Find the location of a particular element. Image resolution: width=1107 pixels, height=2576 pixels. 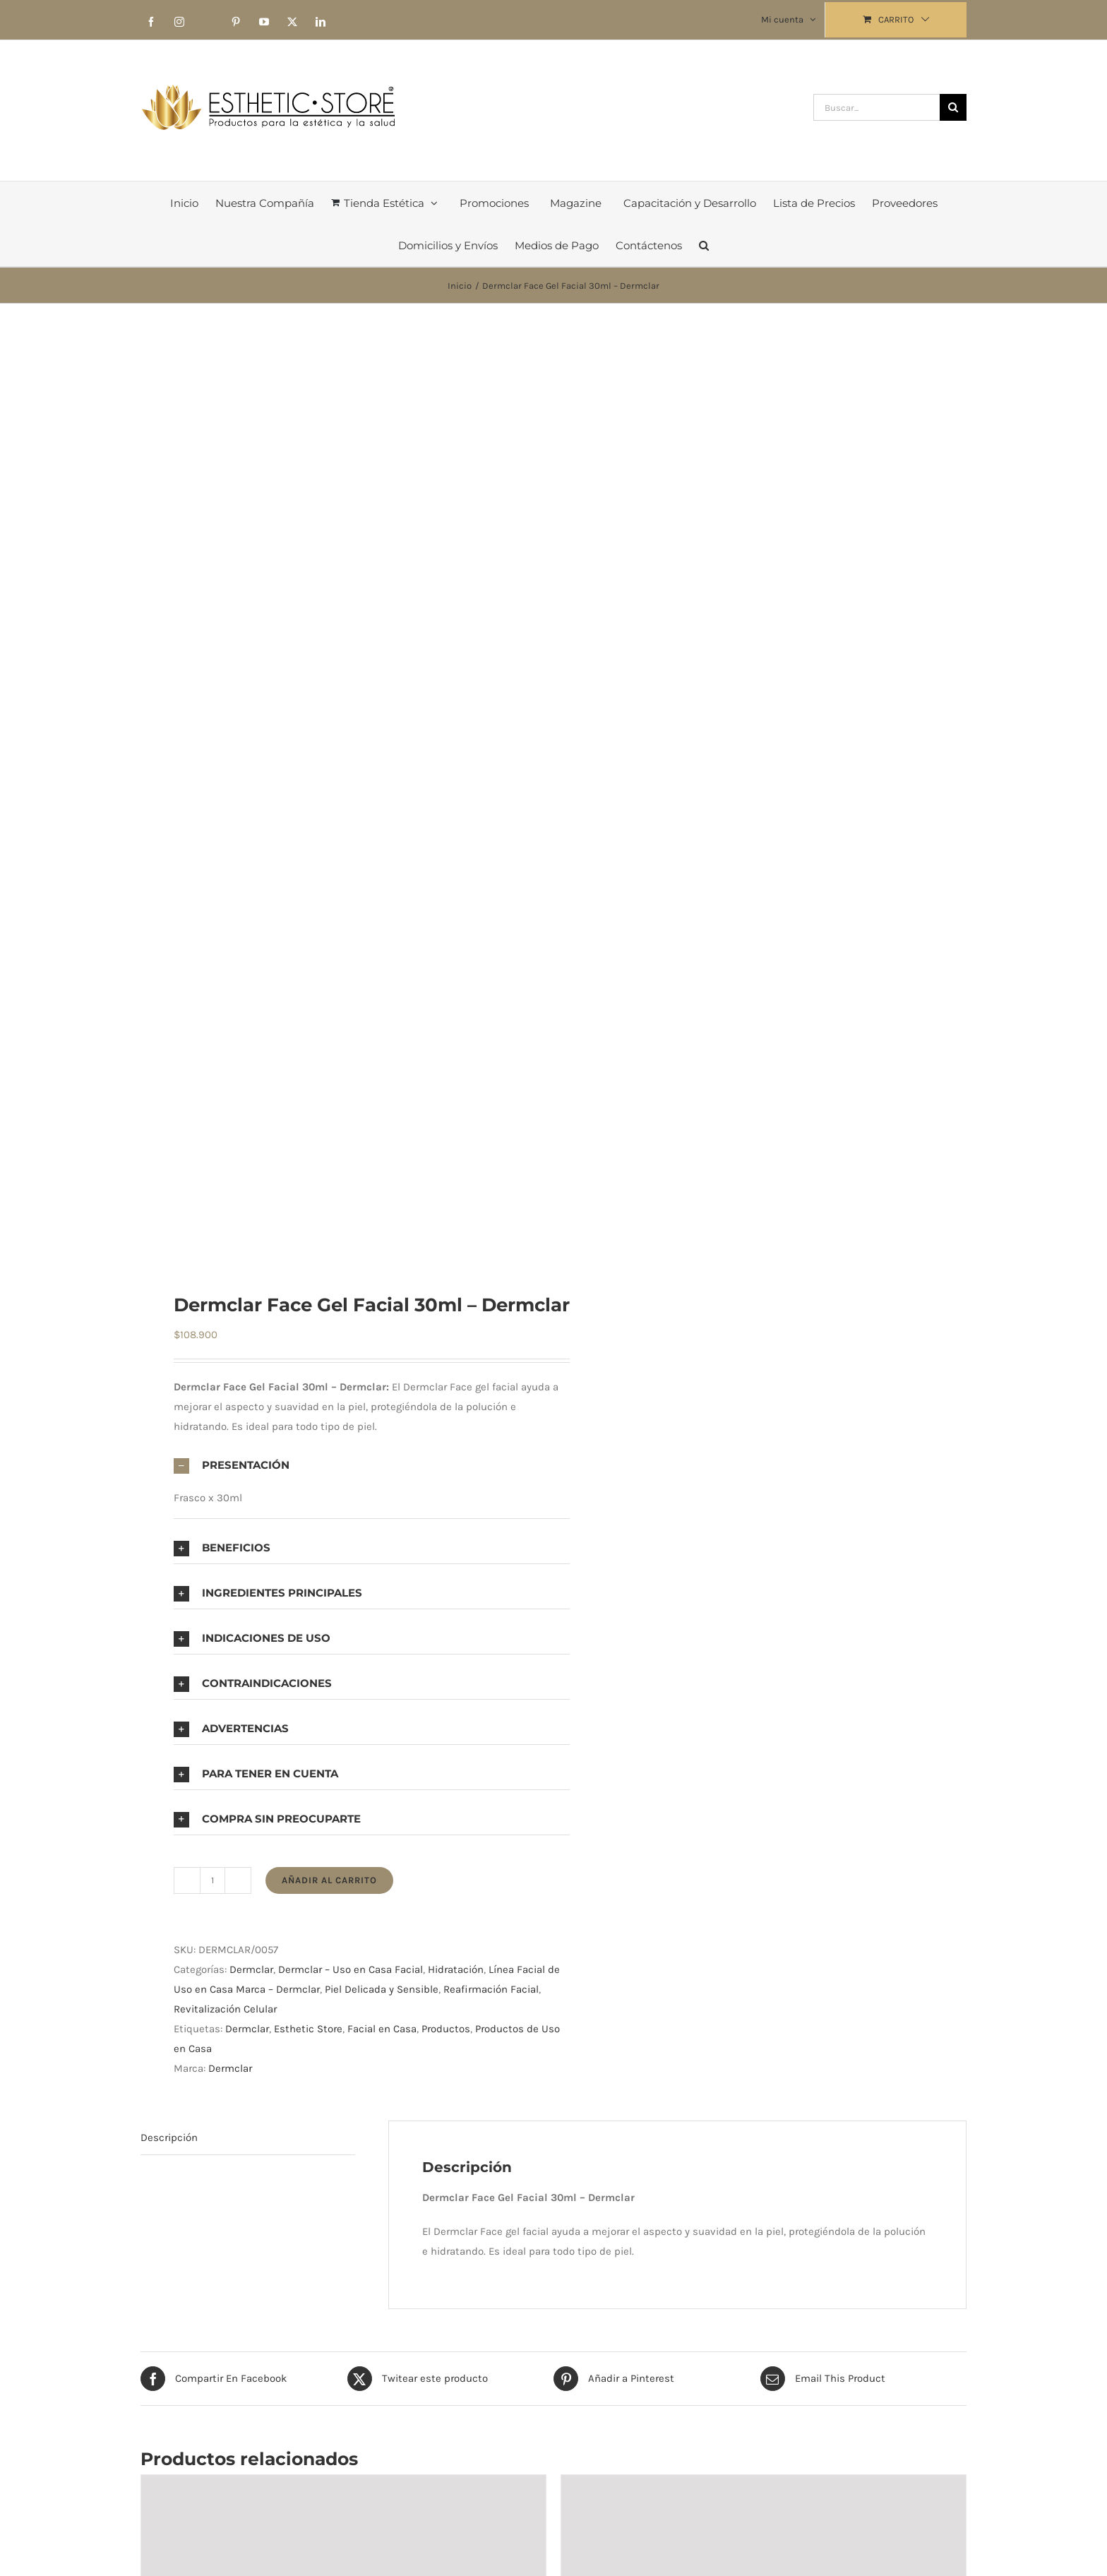

Descripción [tab] is located at coordinates (169, 2137).